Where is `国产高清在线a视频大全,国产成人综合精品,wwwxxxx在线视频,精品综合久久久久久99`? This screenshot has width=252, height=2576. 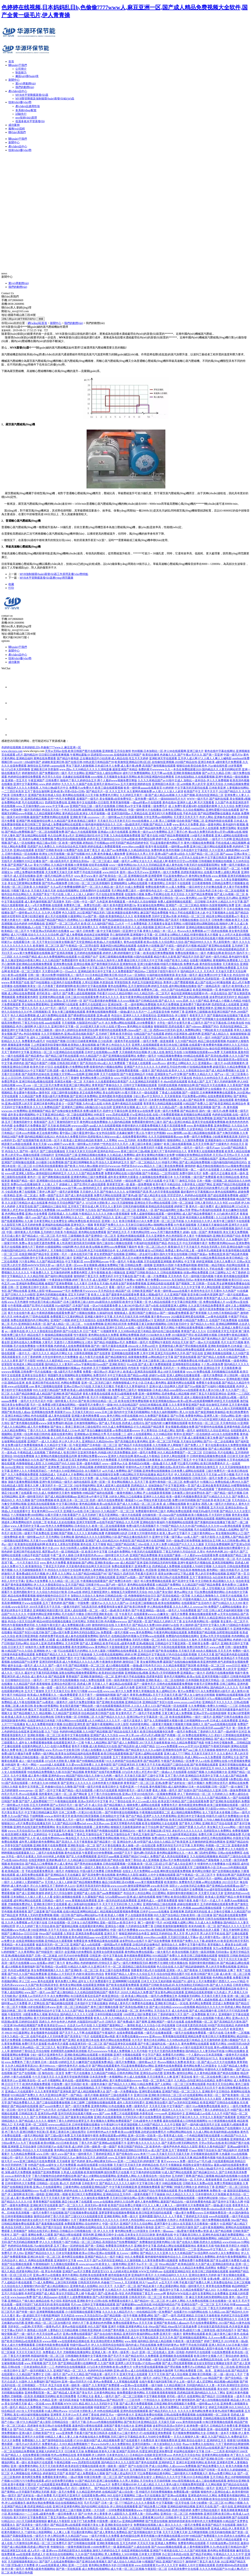
国产高清在线a视频大全,国产成人综合精品,wwwxxxx在线视频,精品综合久久久久久99 is located at coordinates (171, 2007).